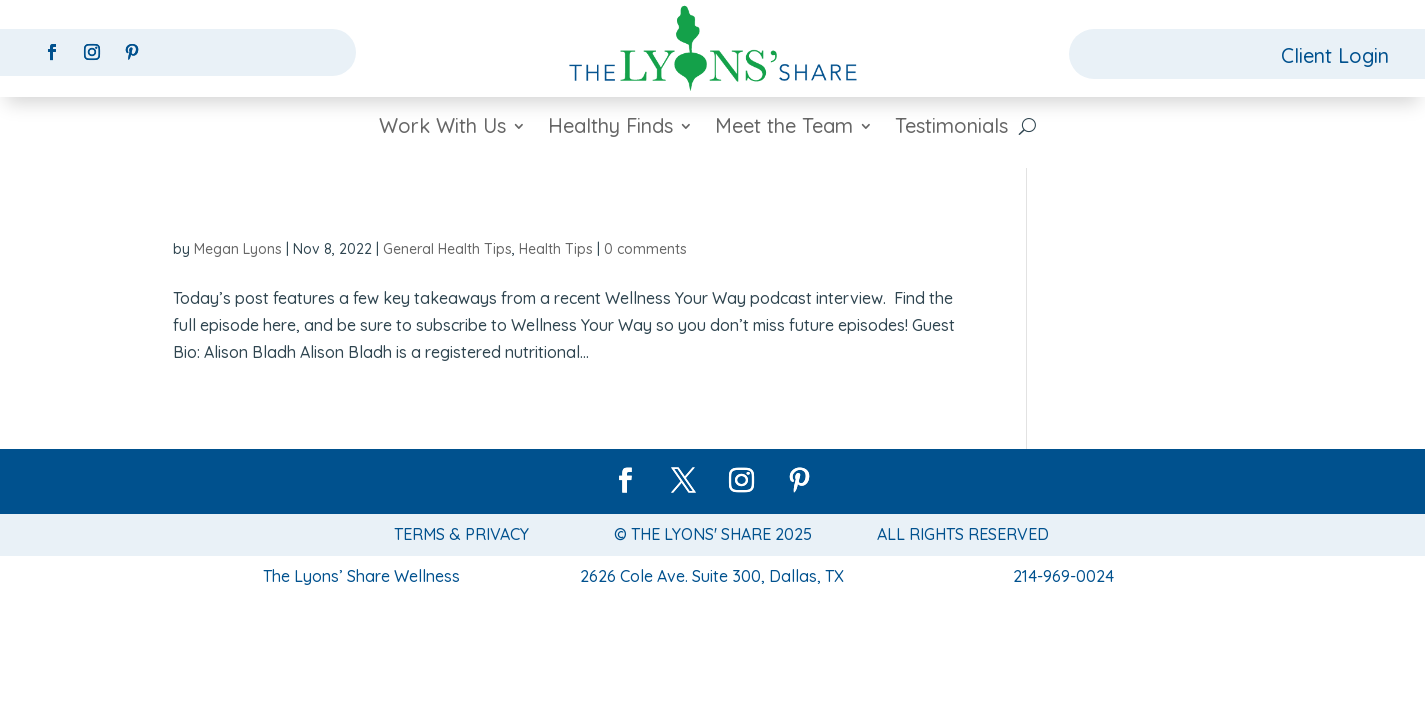  I want to click on Healthy Finds, so click(610, 128).